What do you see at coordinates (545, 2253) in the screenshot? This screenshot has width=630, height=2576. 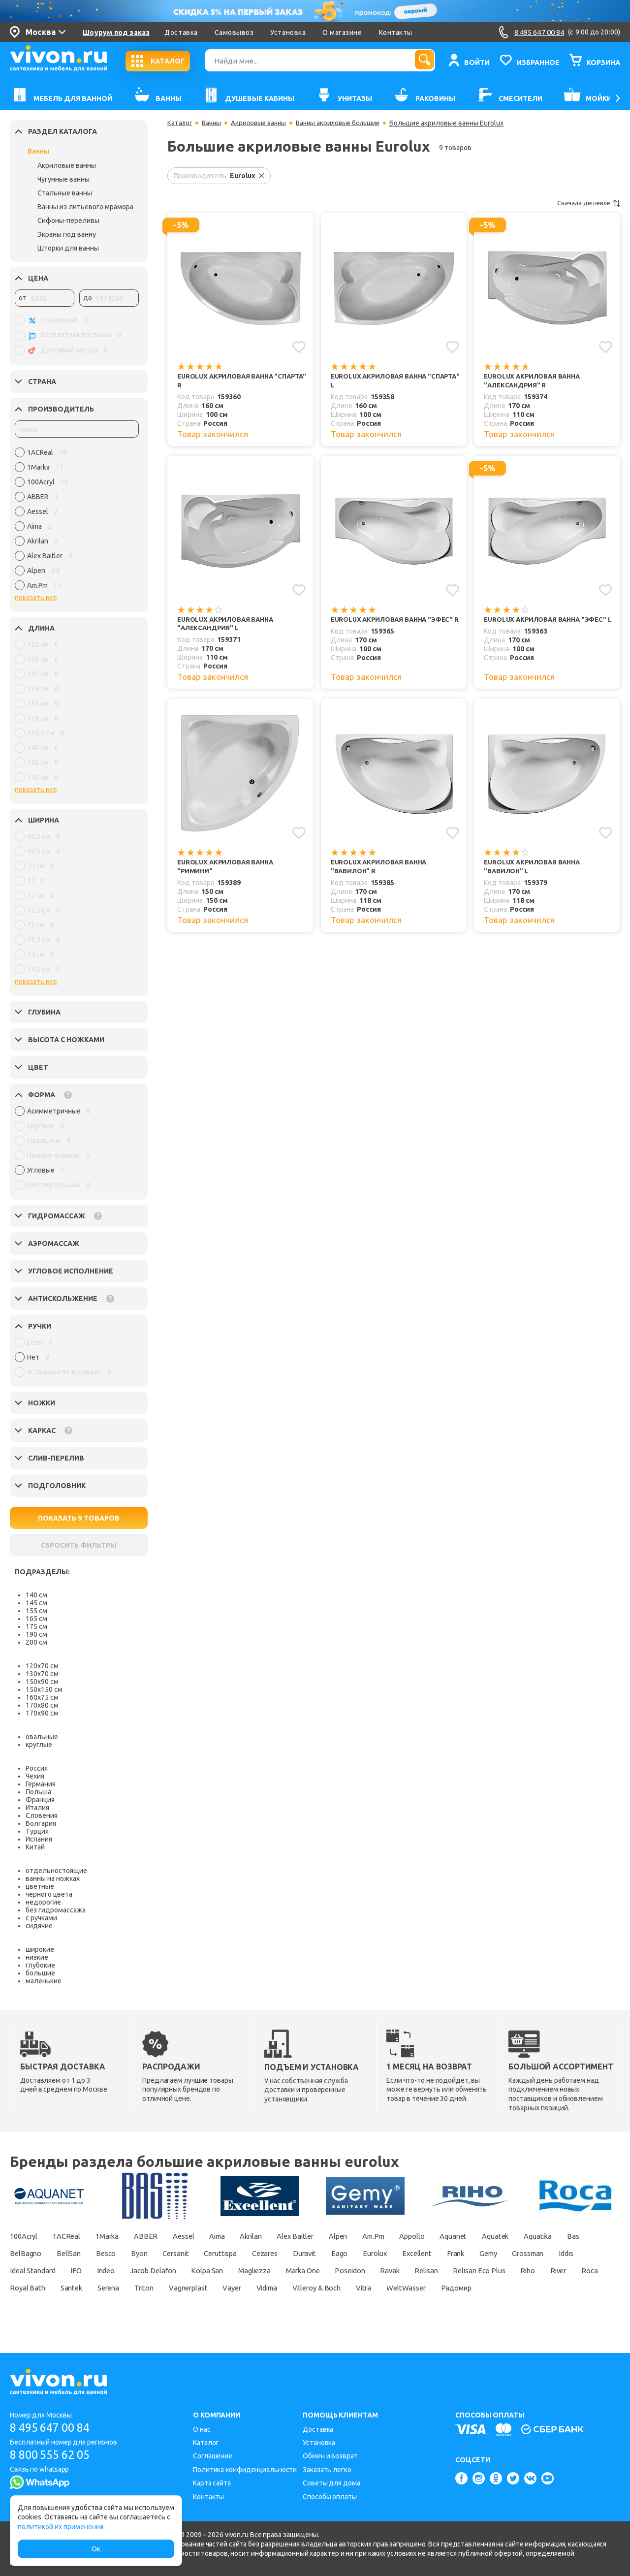 I see `Excellent` at bounding box center [545, 2253].